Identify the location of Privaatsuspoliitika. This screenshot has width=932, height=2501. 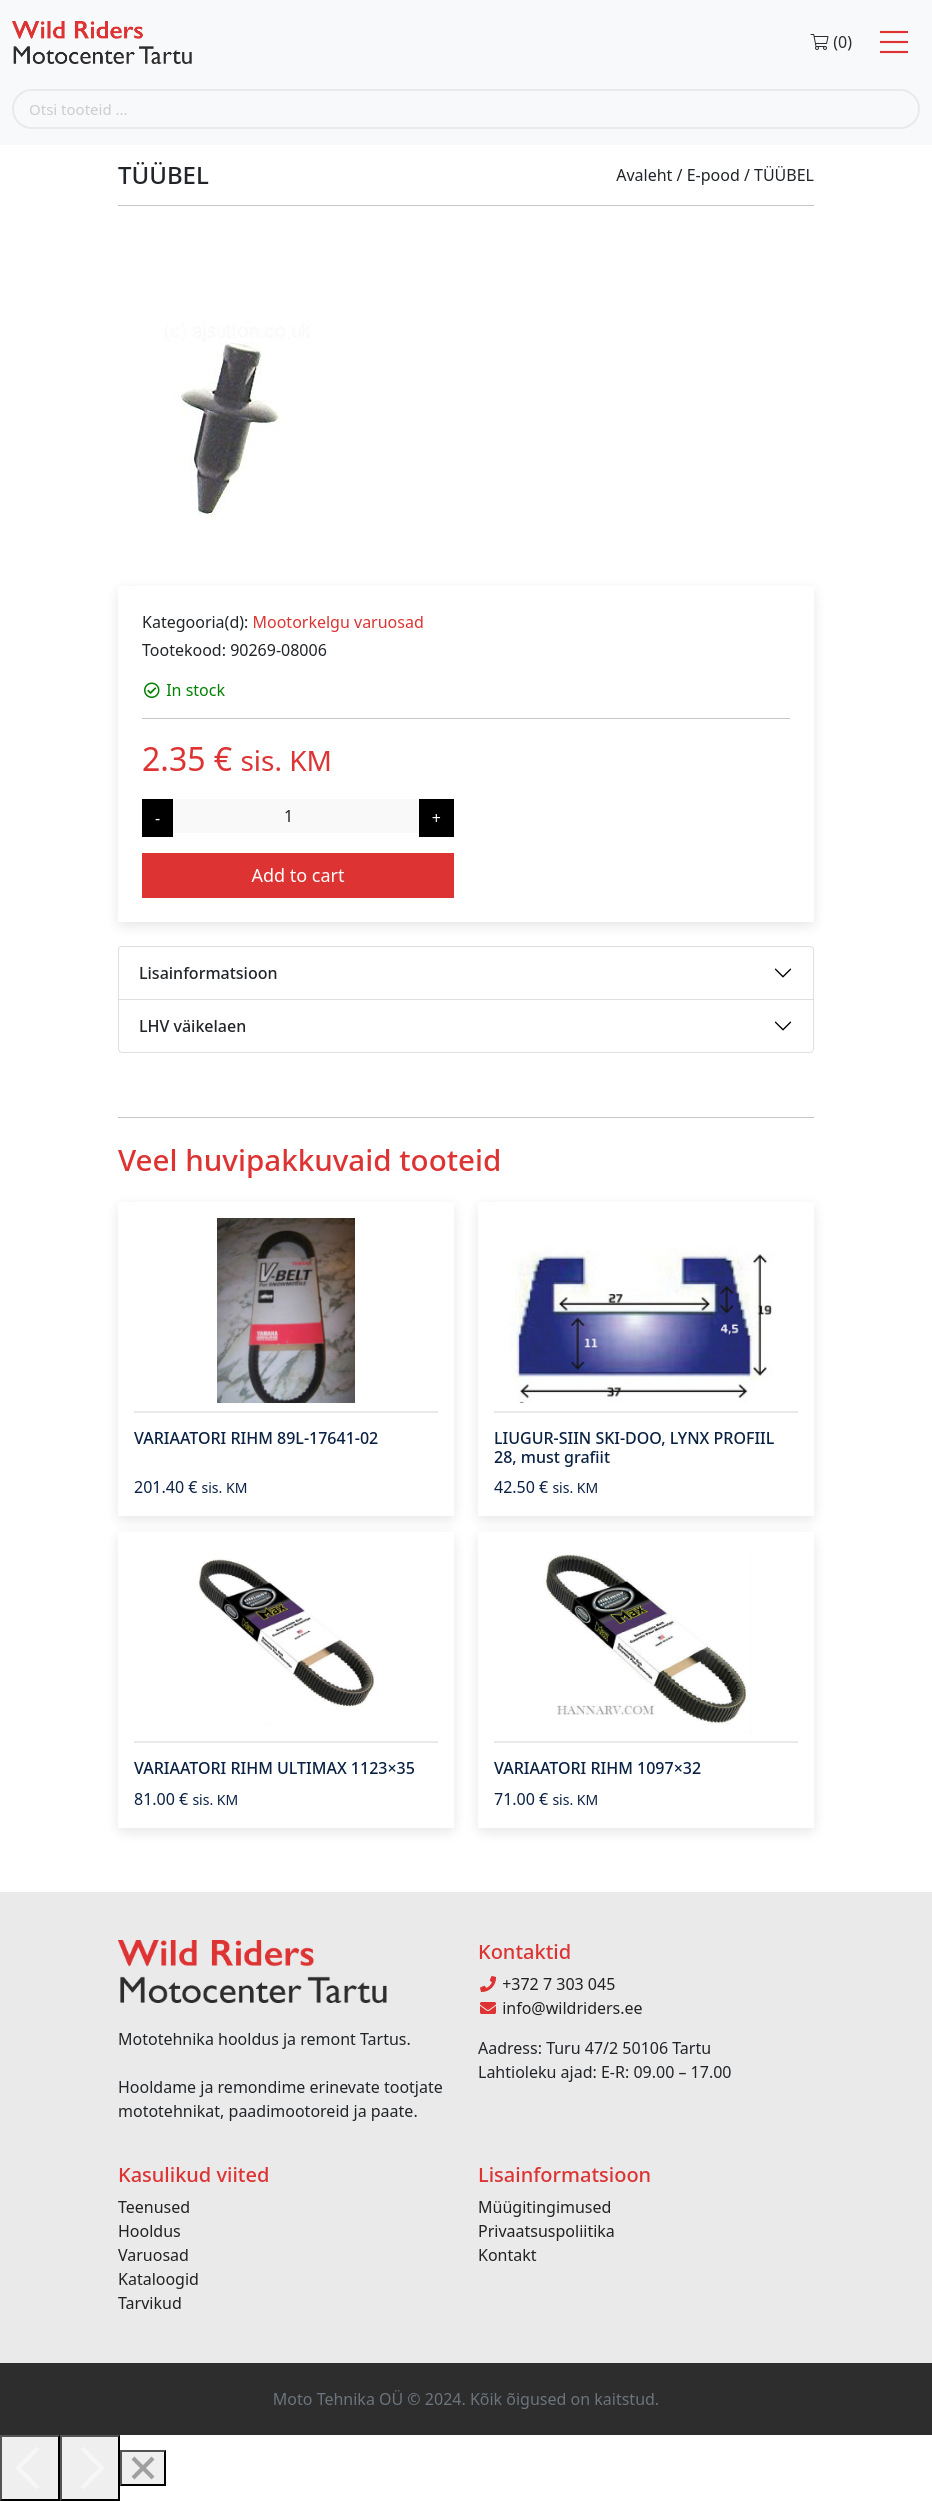
(546, 2231).